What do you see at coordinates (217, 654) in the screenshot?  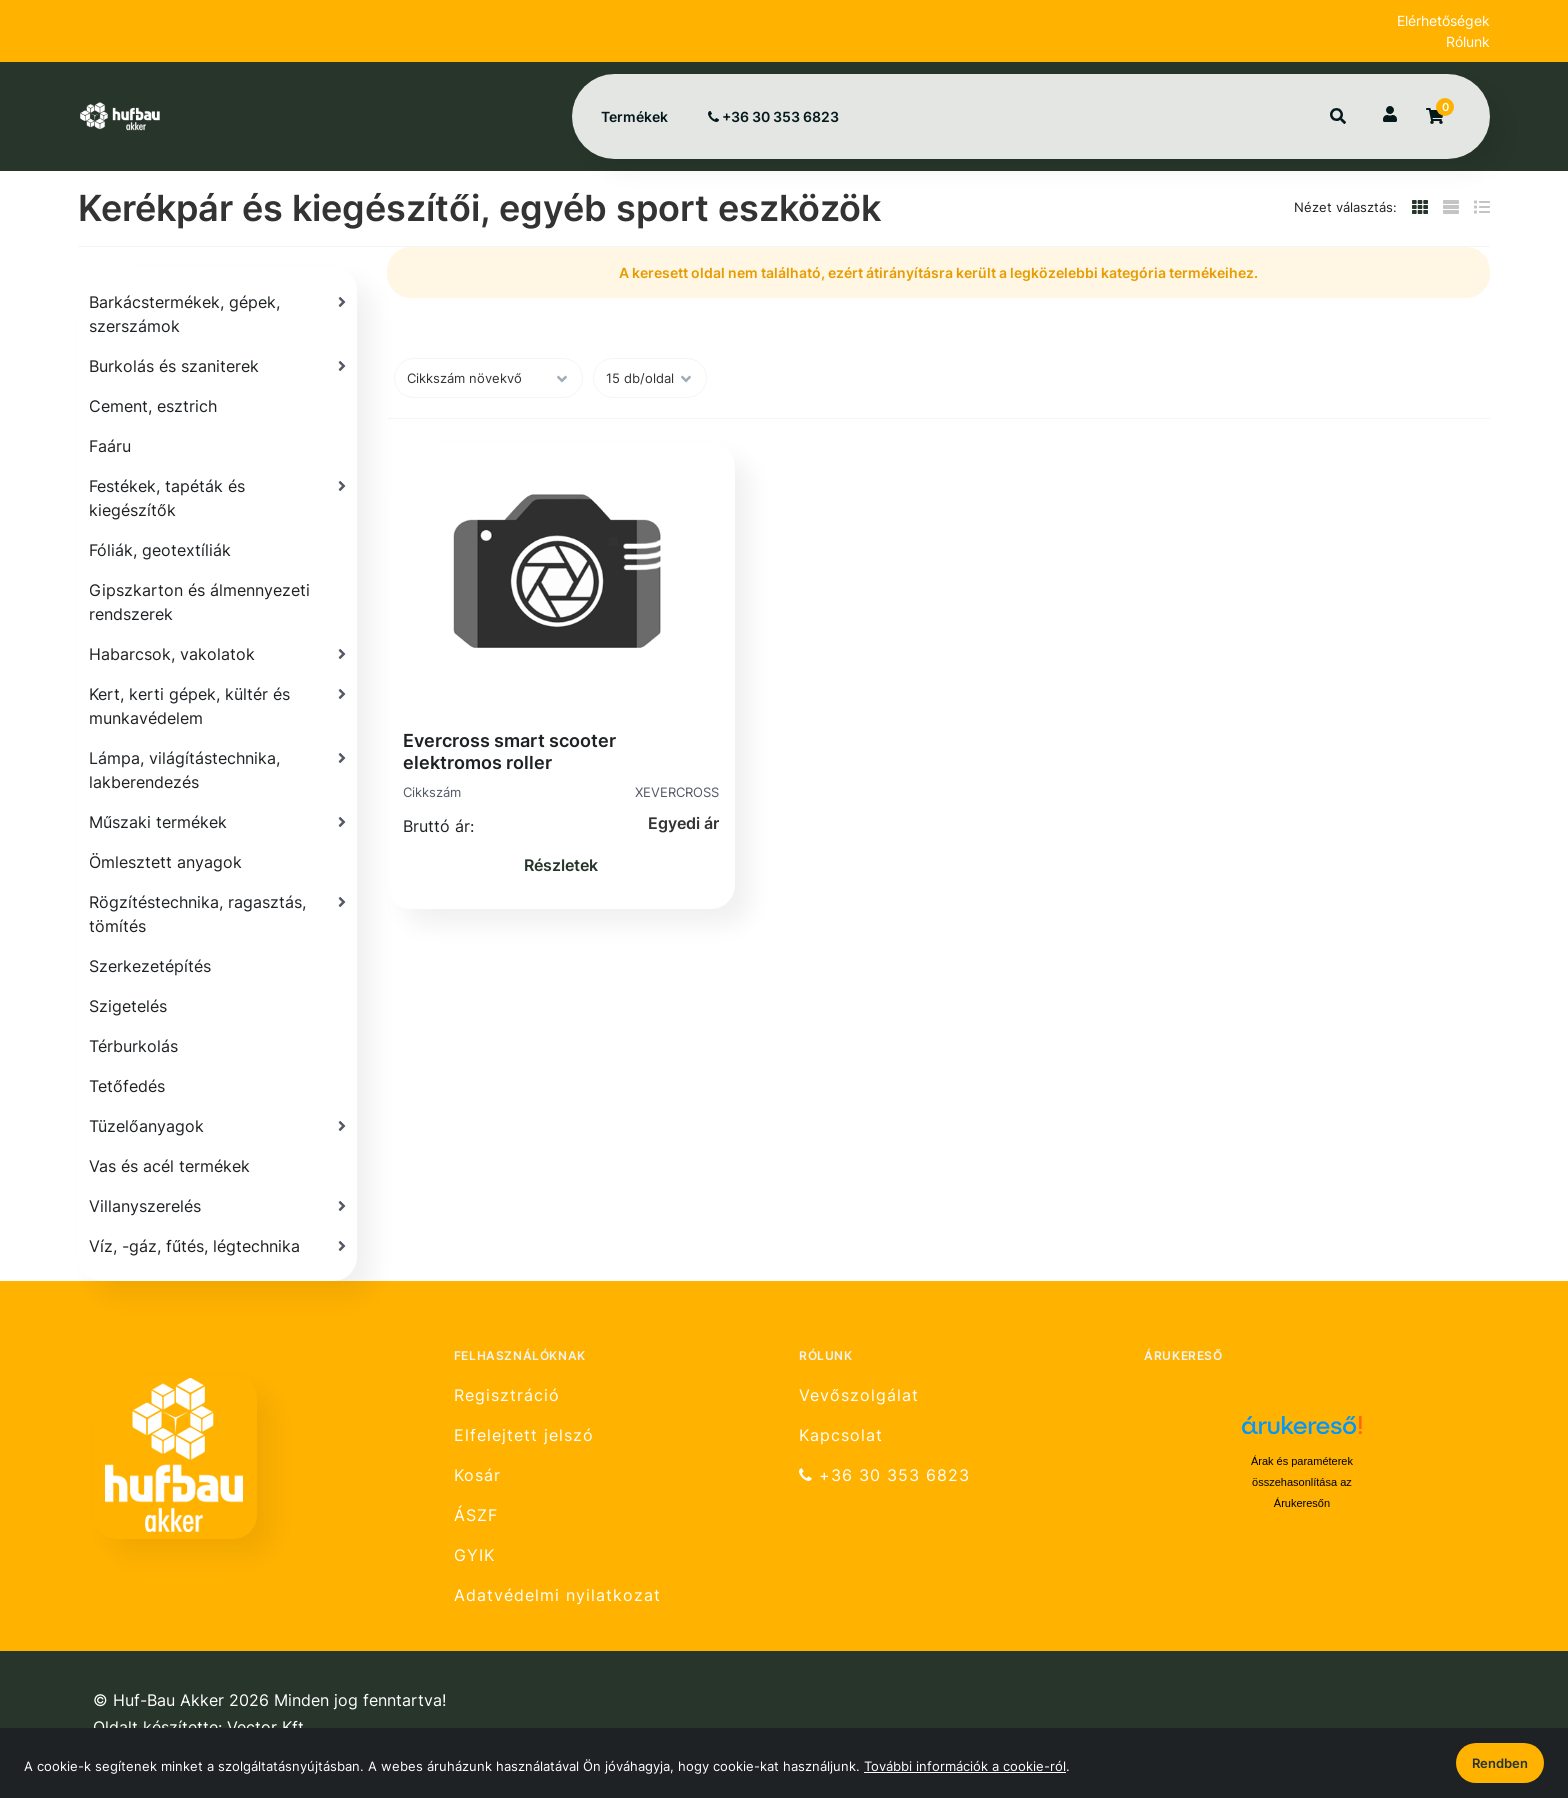 I see `[Habarcsok, vakolatok]` at bounding box center [217, 654].